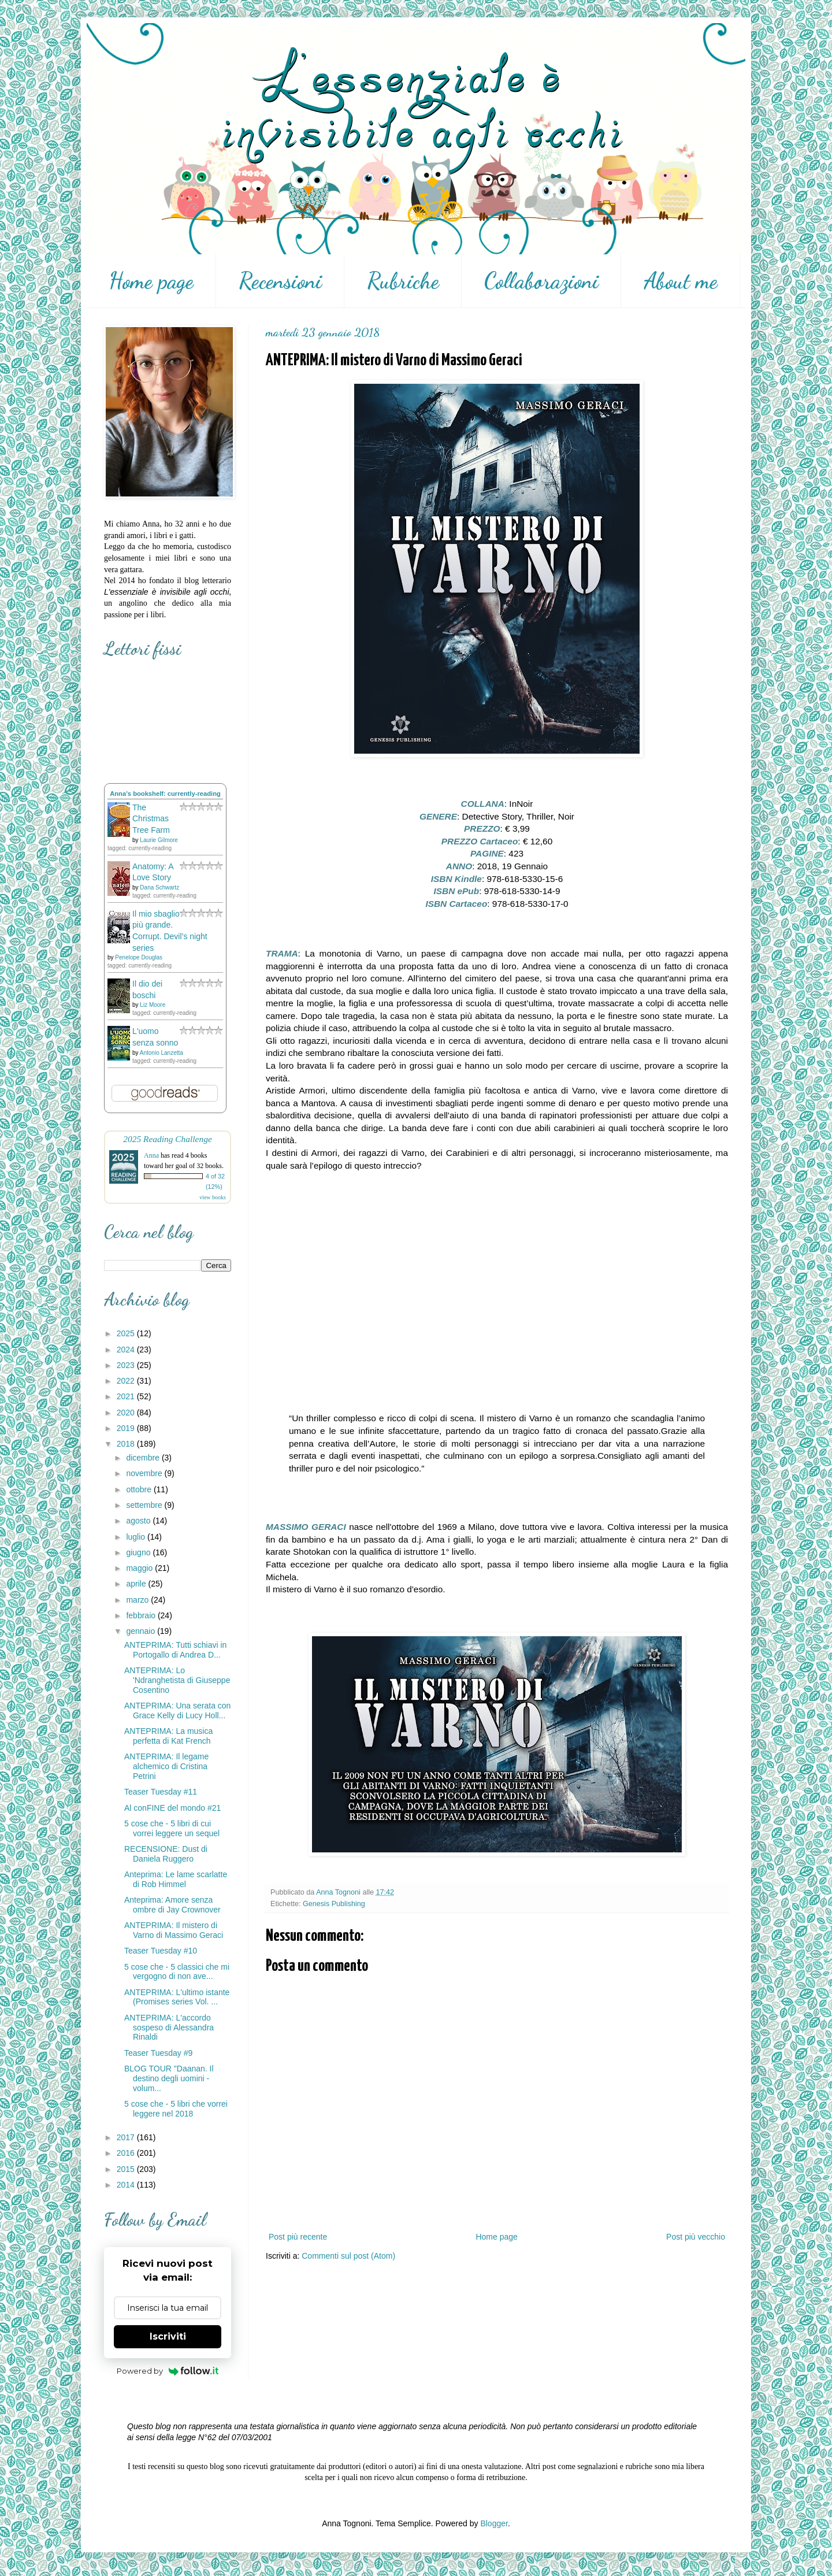 The image size is (832, 2576). Describe the element at coordinates (169, 2027) in the screenshot. I see `ANTEPRIMA: L'accordo sospeso di Alessandra Rinaldi` at that location.